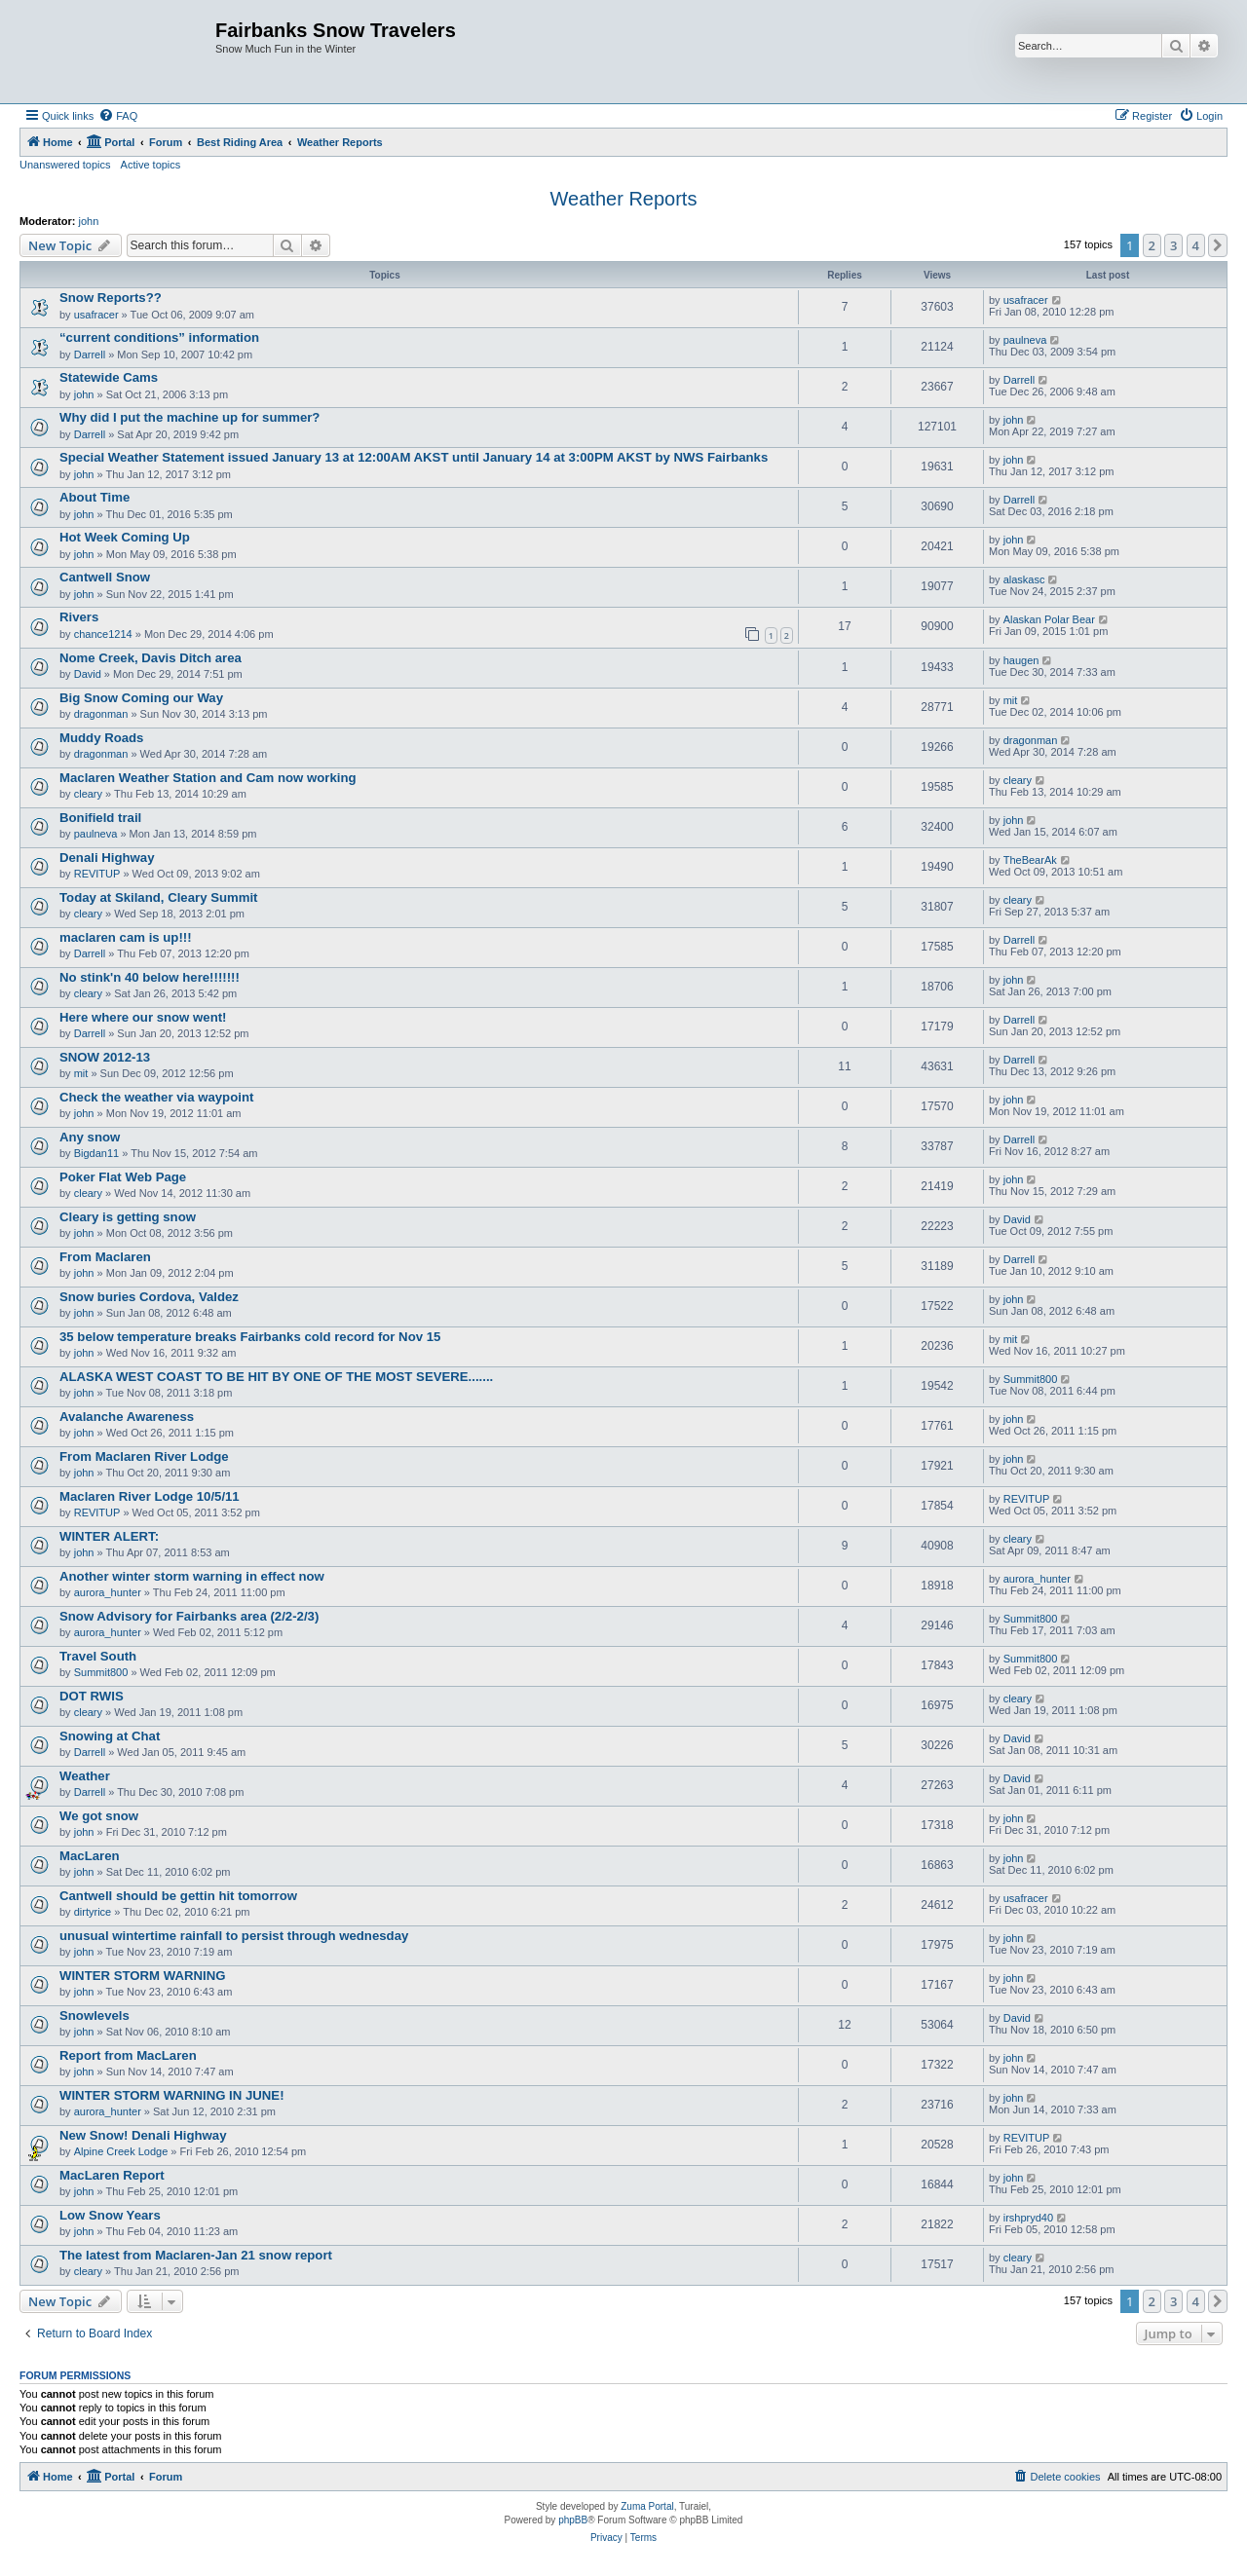 The height and width of the screenshot is (2576, 1247). Describe the element at coordinates (106, 857) in the screenshot. I see `Denali Highway` at that location.